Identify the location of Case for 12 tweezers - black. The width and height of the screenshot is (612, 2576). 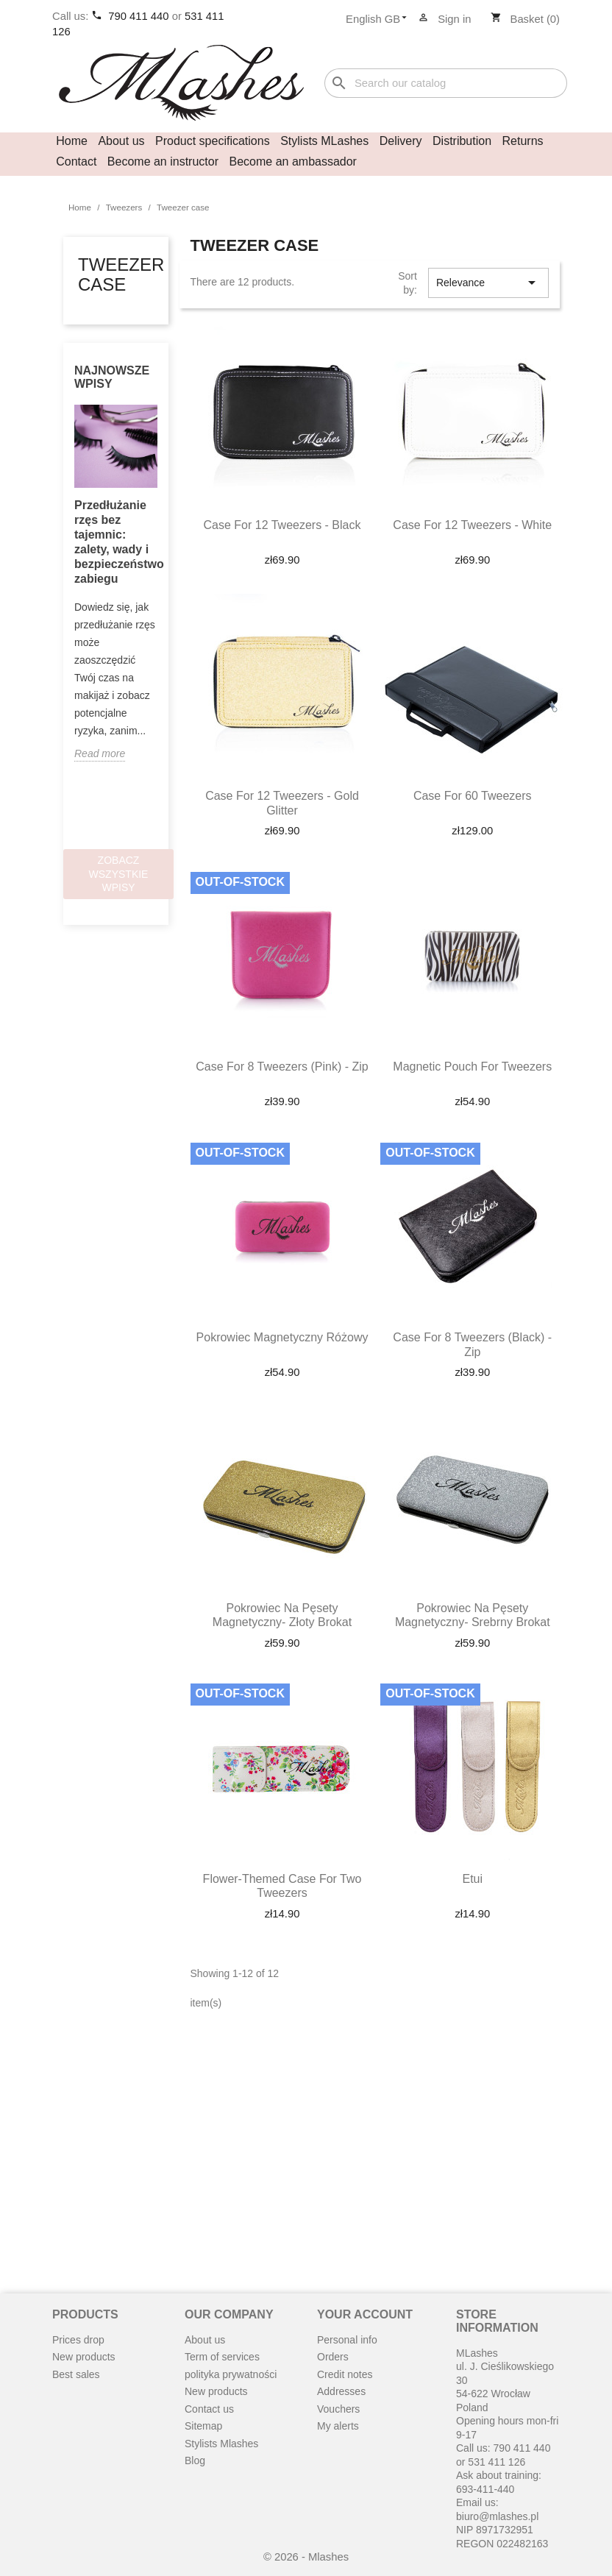
(281, 525).